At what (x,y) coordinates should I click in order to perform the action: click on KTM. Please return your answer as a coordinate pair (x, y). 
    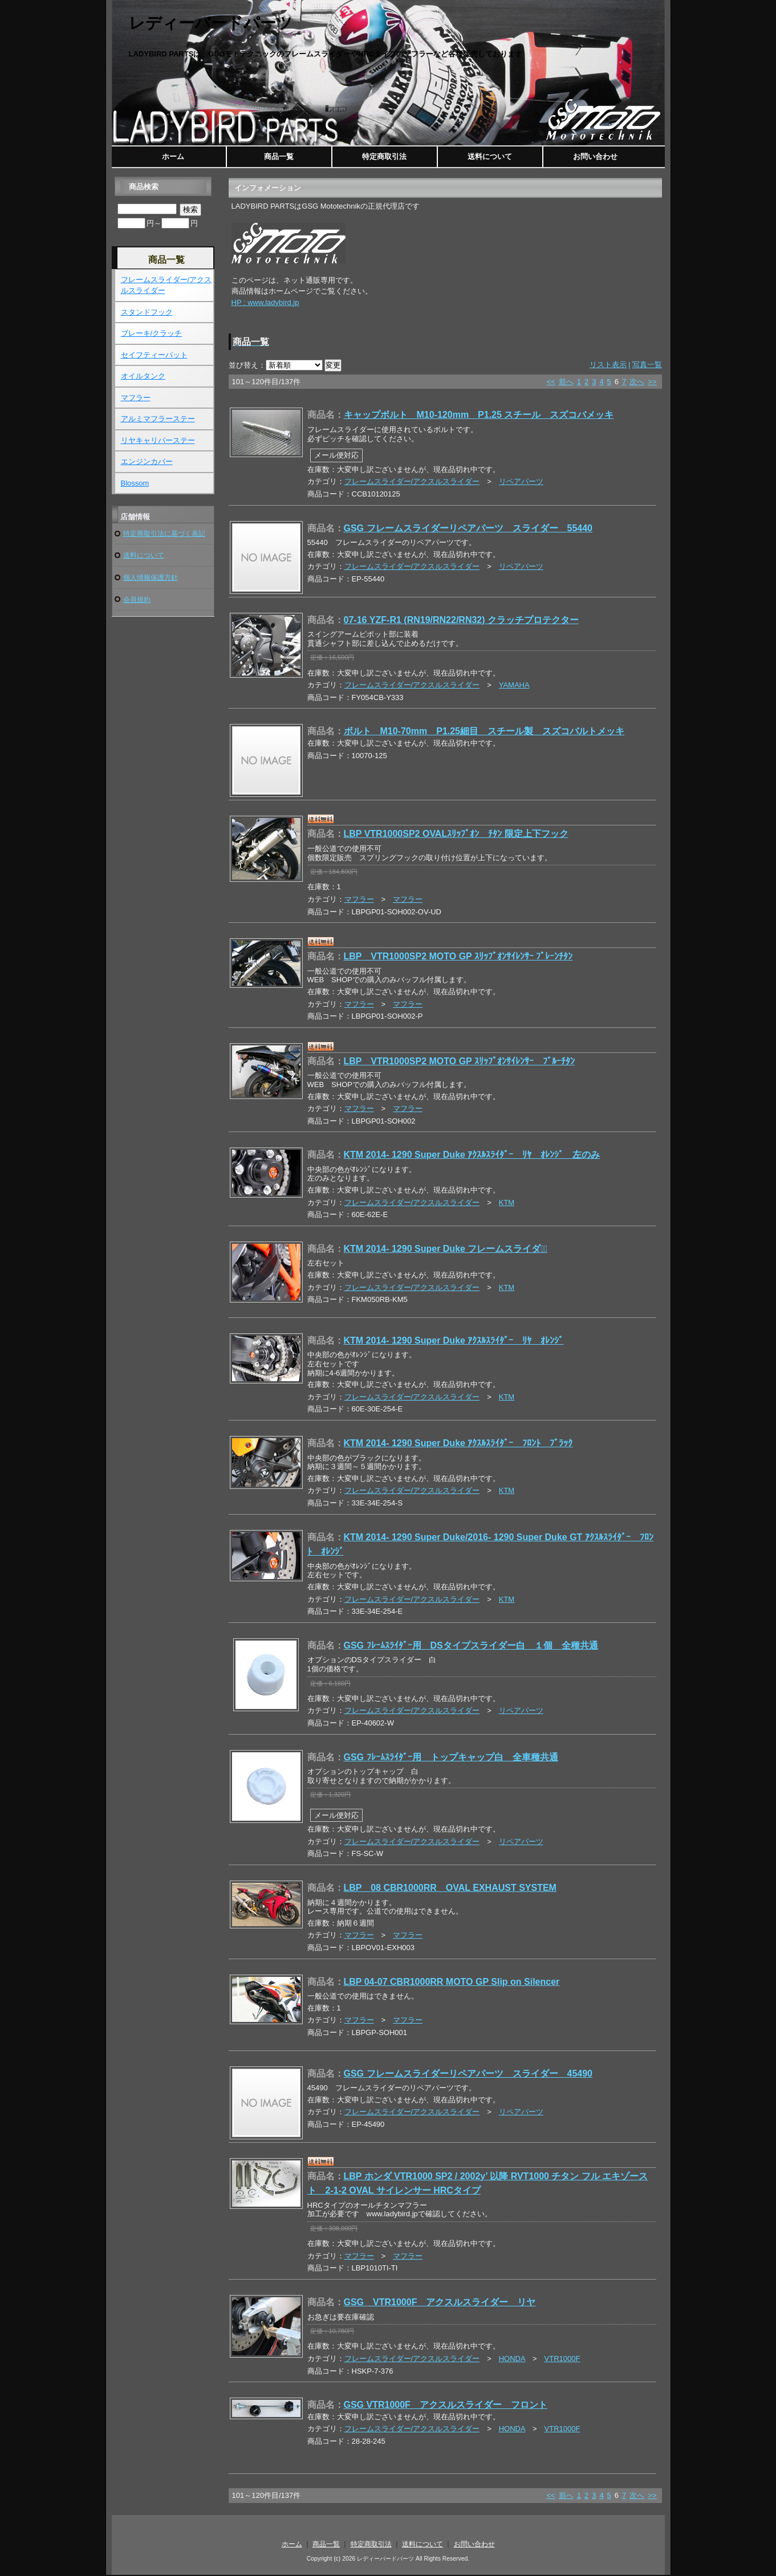
    Looking at the image, I should click on (506, 1202).